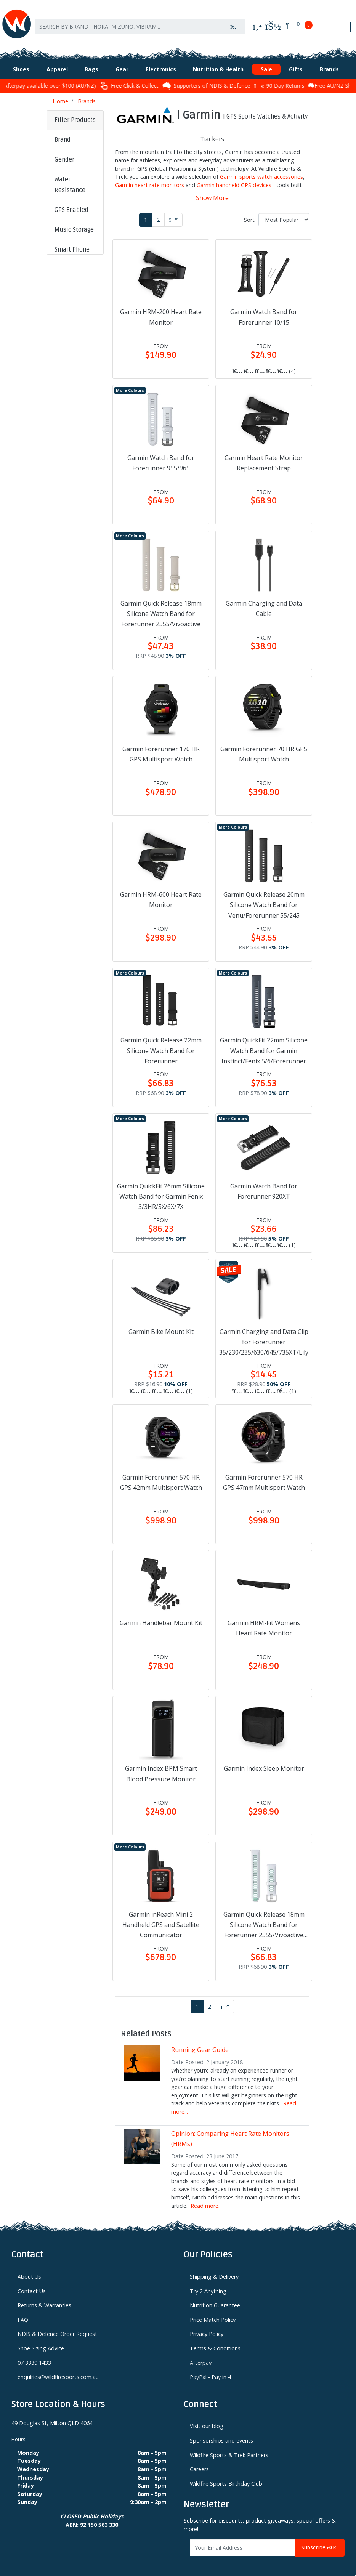  What do you see at coordinates (264, 455) in the screenshot?
I see `Garmin Heart Rate Monitor Replacement Strap` at bounding box center [264, 455].